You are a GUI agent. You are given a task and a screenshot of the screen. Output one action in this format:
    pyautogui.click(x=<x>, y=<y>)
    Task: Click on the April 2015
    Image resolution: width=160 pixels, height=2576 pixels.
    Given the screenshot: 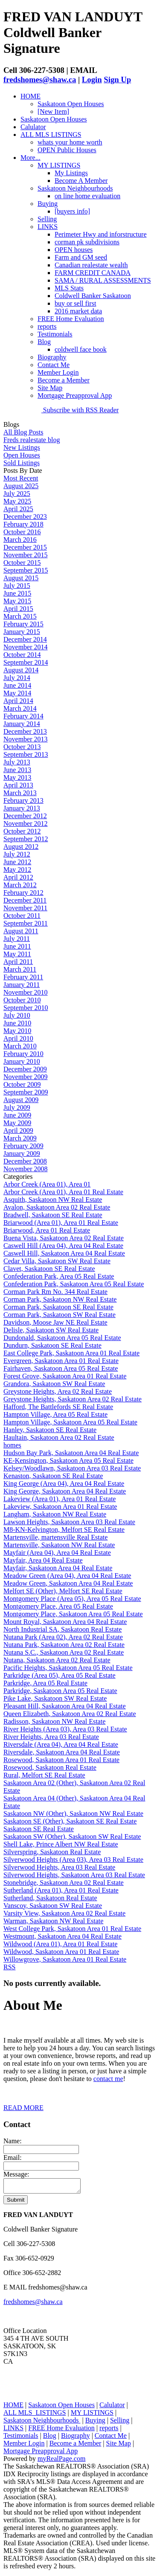 What is the action you would take?
    pyautogui.click(x=18, y=608)
    